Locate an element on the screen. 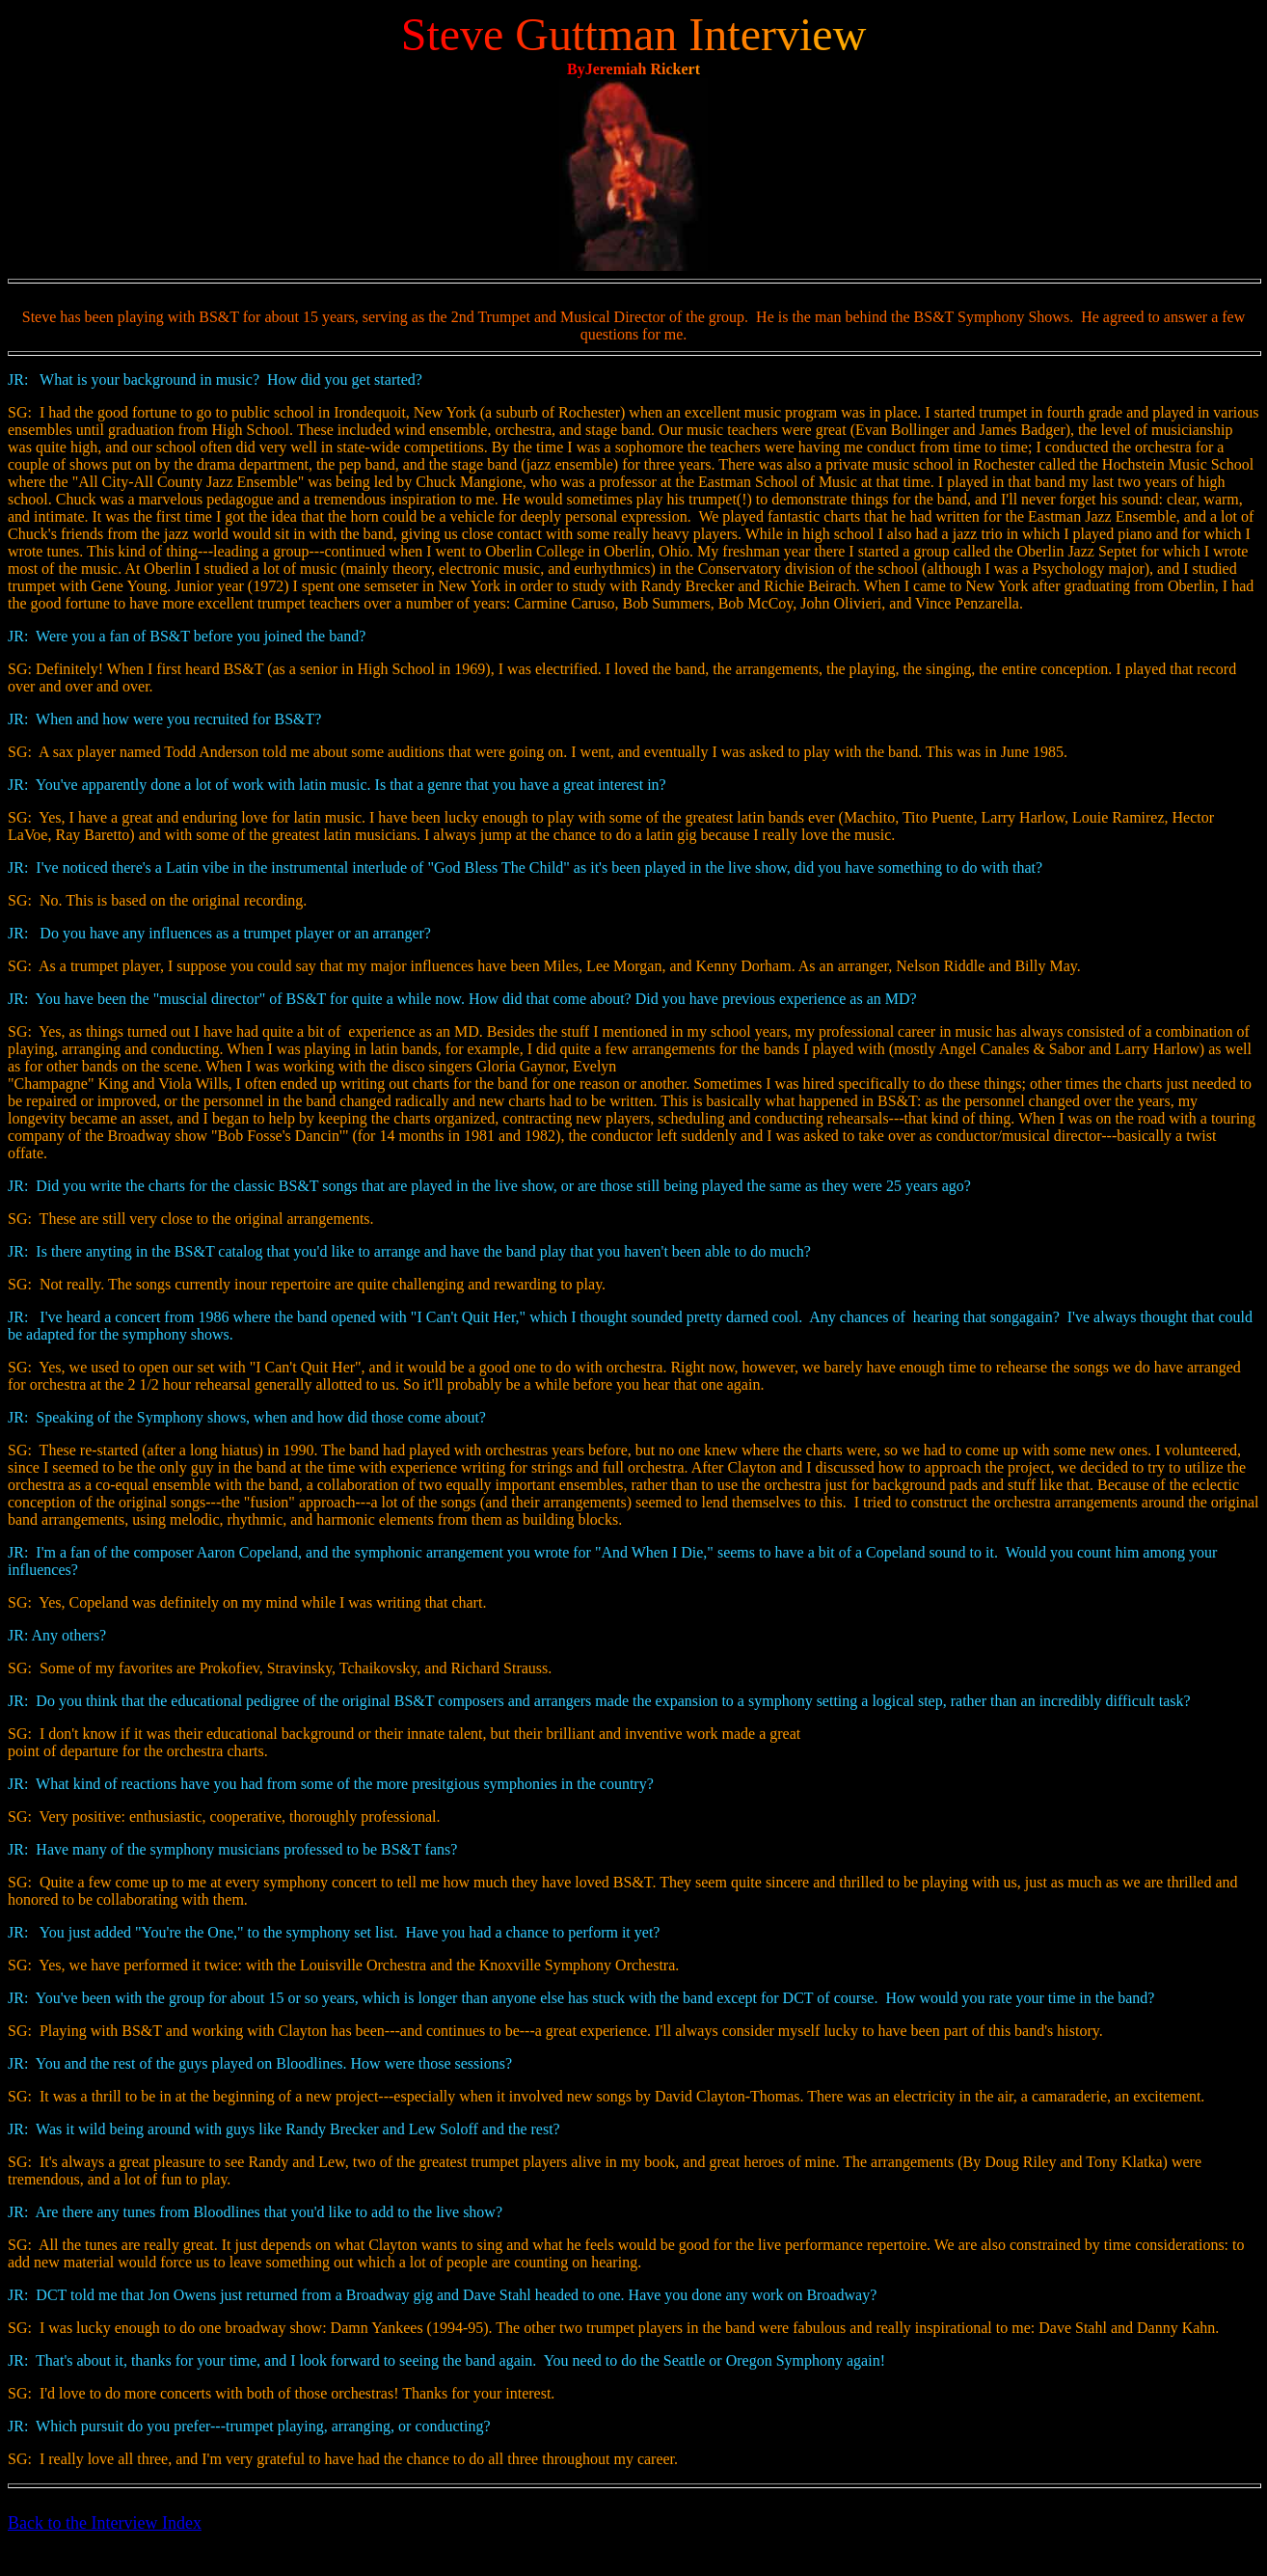  Back to the Interview Index is located at coordinates (105, 2523).